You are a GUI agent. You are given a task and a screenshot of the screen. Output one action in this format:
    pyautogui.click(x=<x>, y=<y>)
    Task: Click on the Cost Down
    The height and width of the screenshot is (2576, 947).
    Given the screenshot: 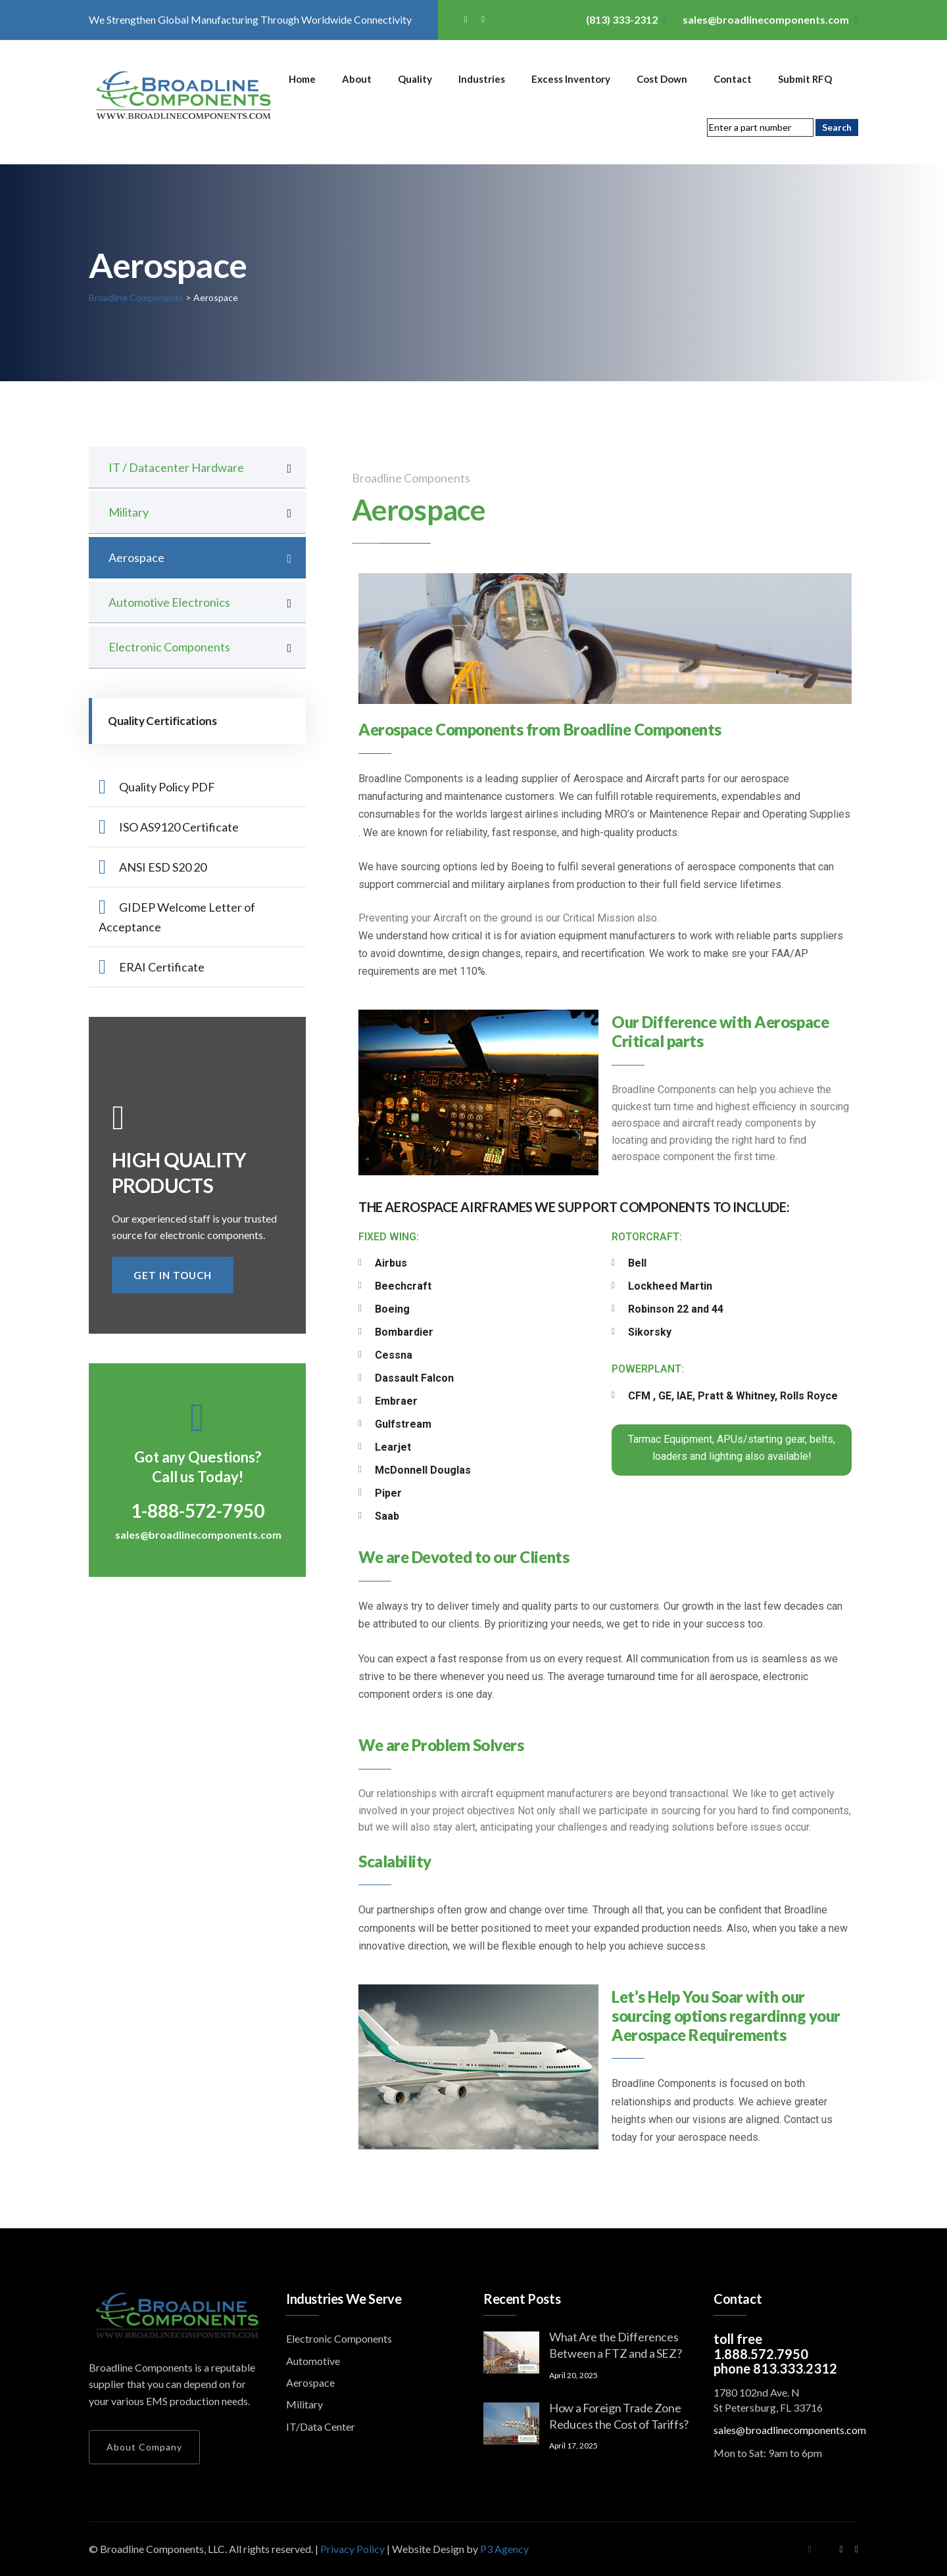 What is the action you would take?
    pyautogui.click(x=662, y=79)
    